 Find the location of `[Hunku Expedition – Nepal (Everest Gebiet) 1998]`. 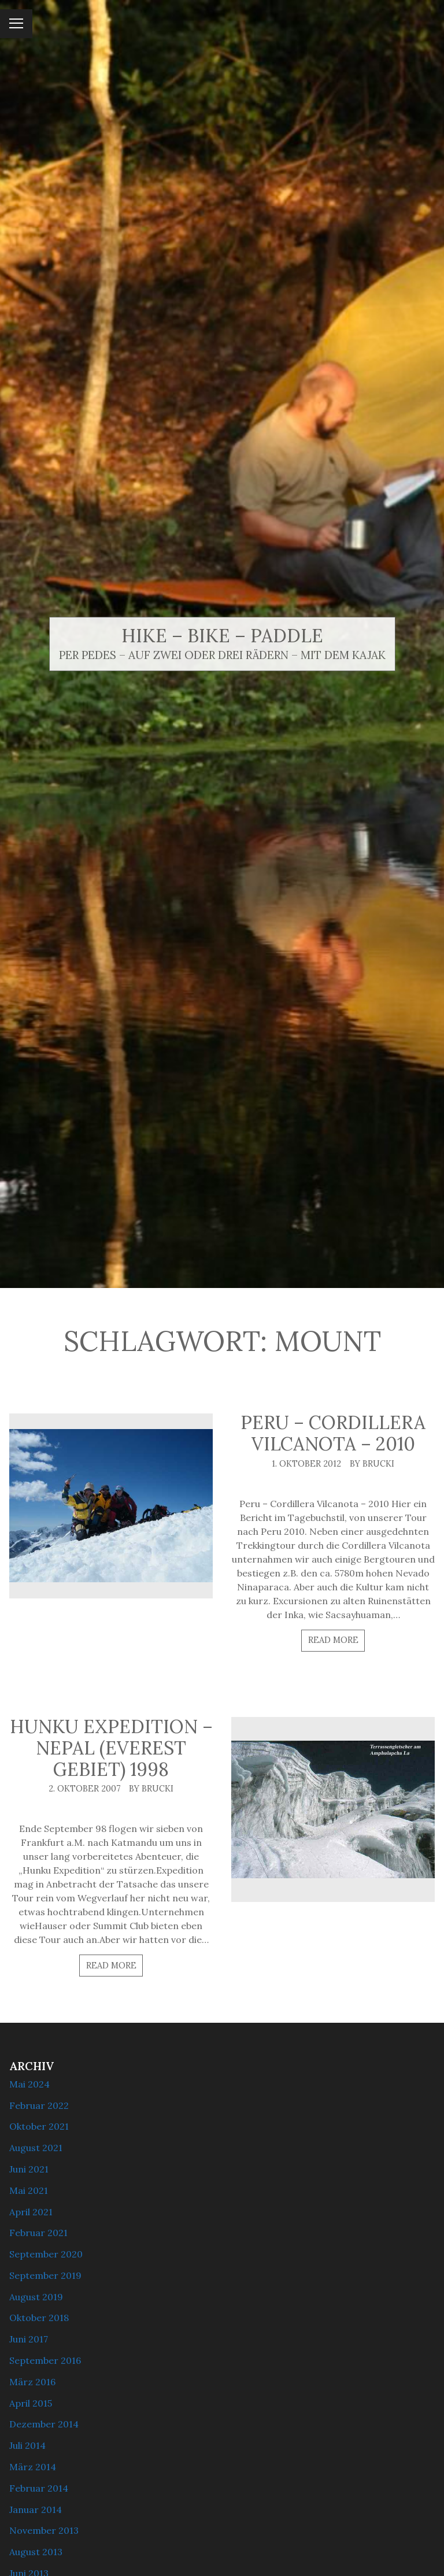

[Hunku Expedition – Nepal (Everest Gebiet) 1998] is located at coordinates (333, 1808).